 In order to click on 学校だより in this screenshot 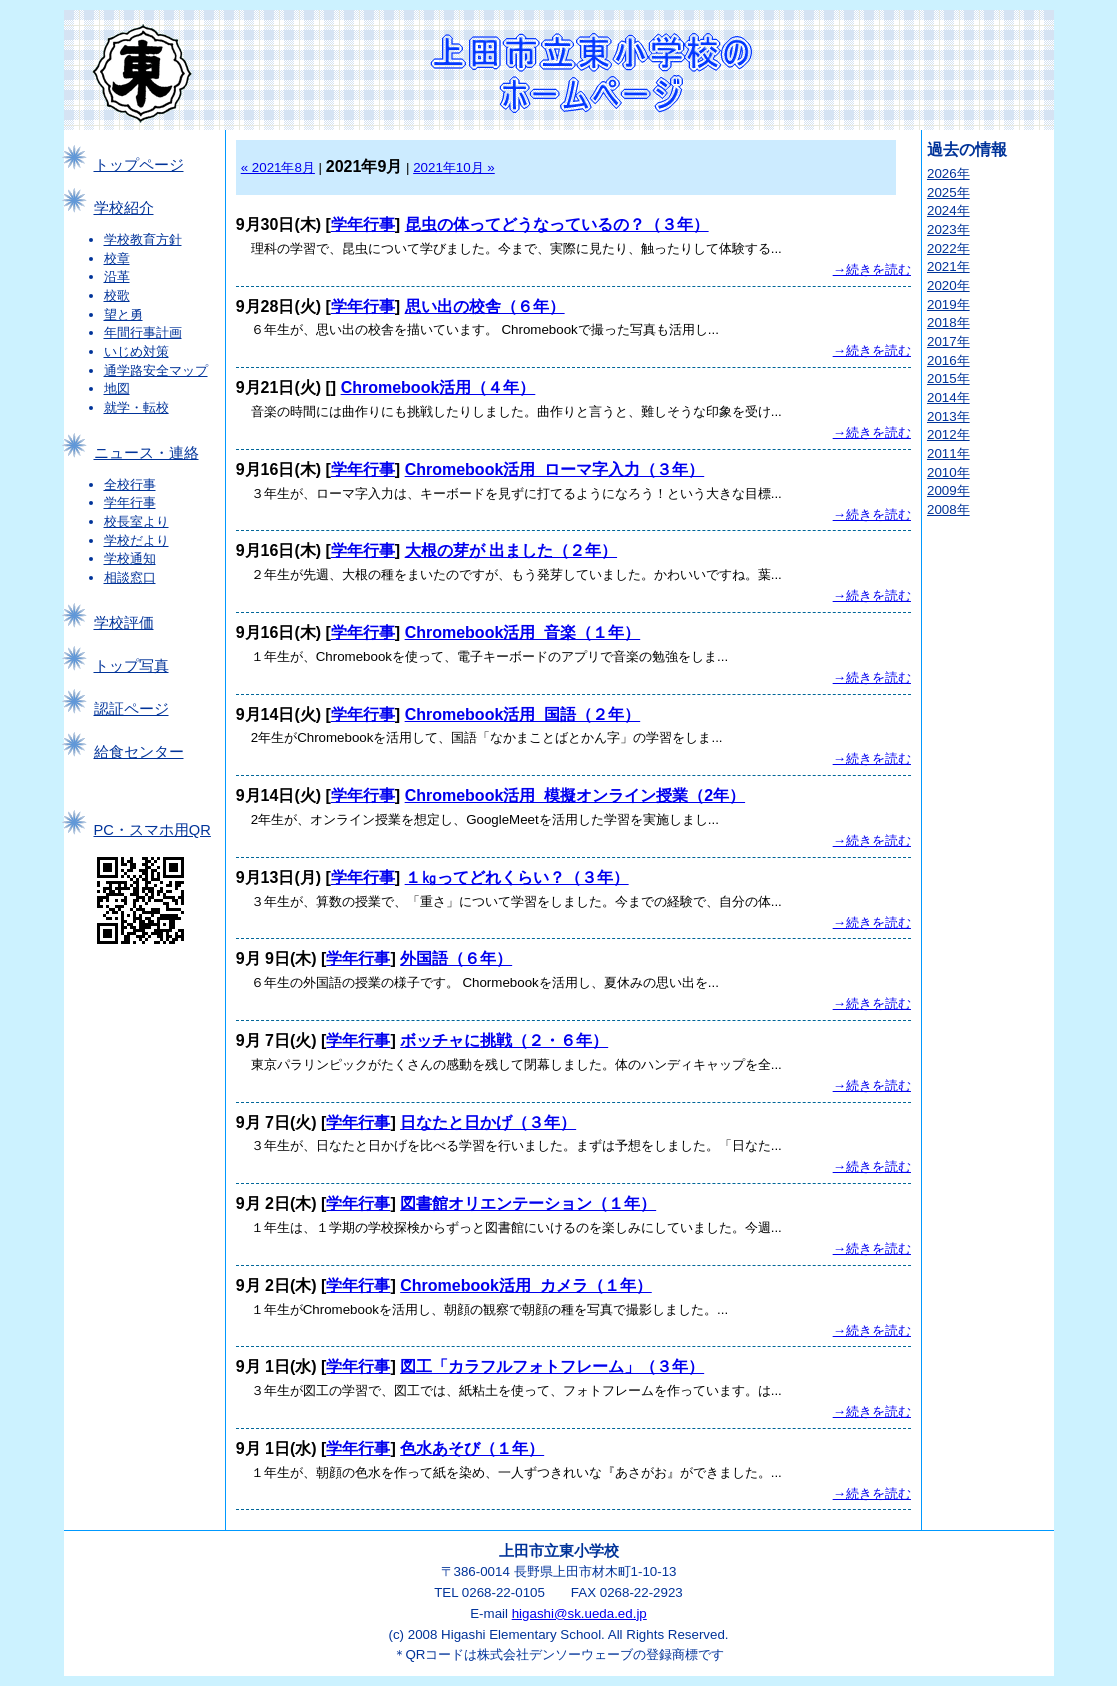, I will do `click(136, 540)`.